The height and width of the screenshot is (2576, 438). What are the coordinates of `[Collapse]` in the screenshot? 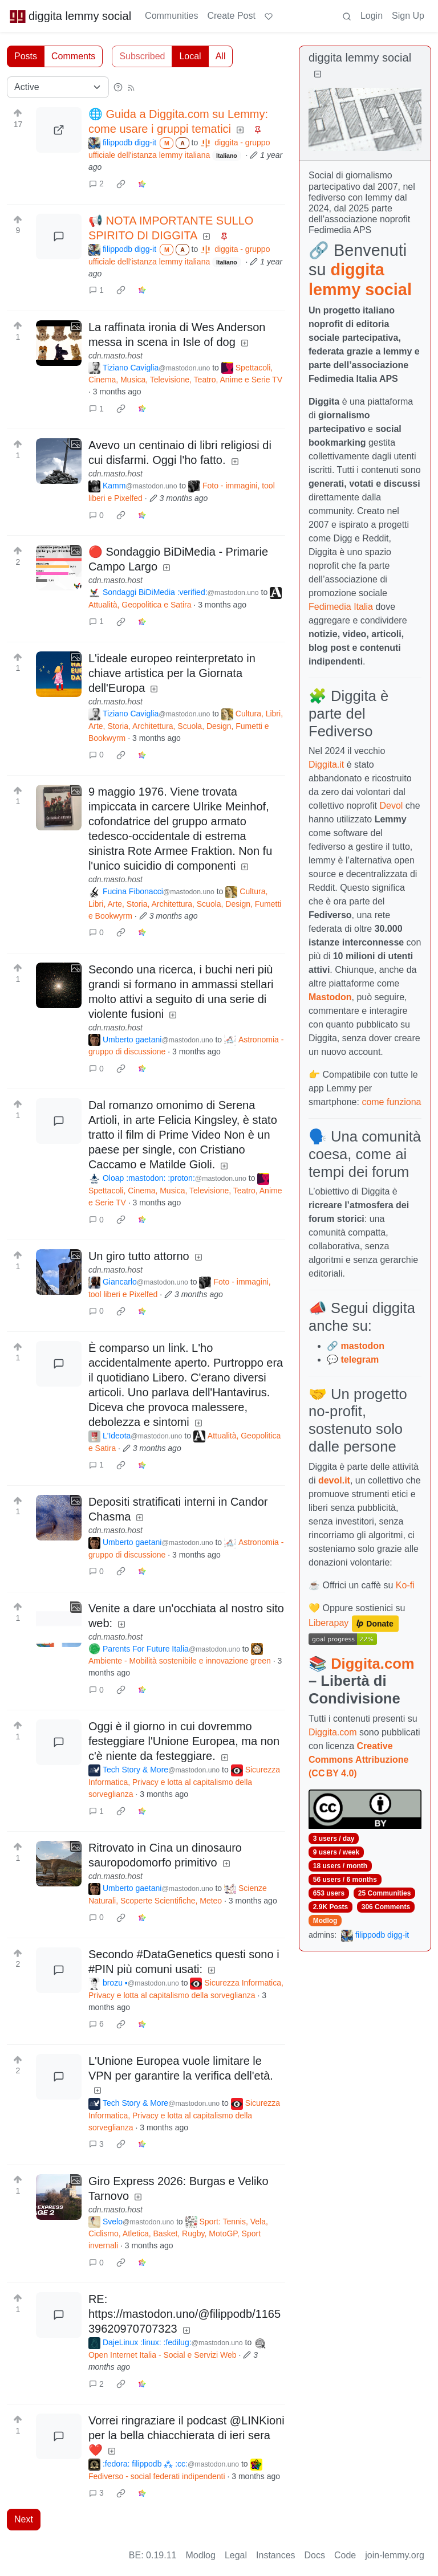 It's located at (318, 74).